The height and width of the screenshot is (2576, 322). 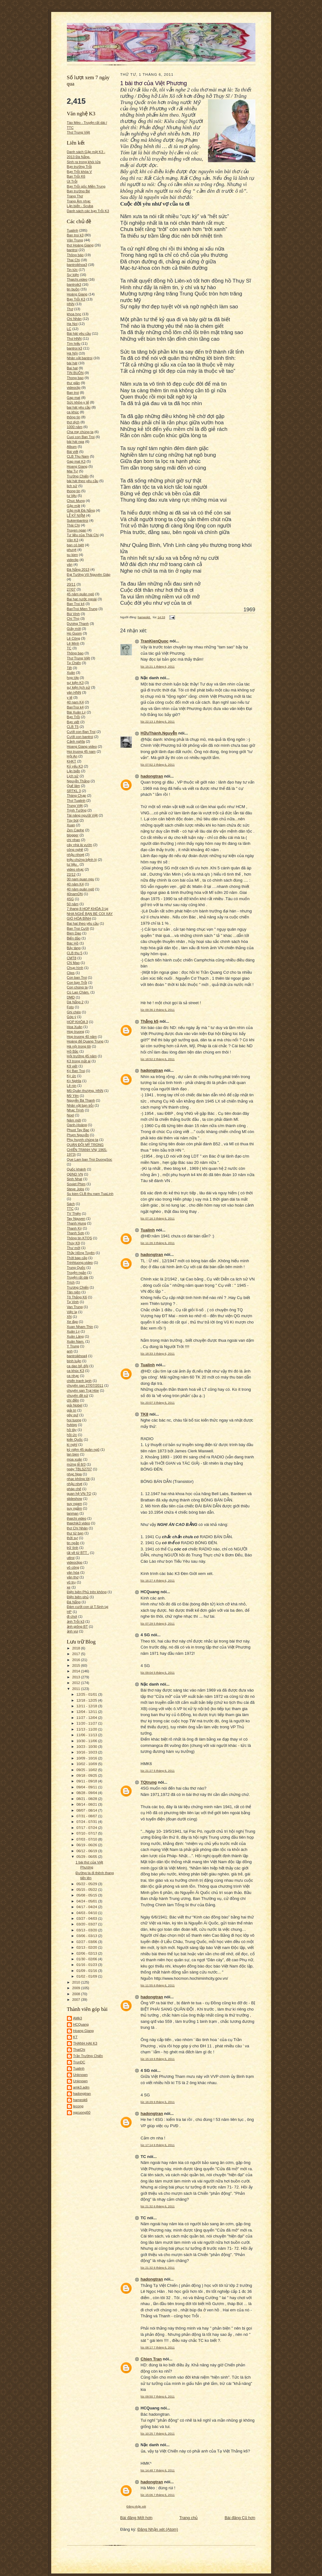 I want to click on tư liệu ., so click(x=73, y=864).